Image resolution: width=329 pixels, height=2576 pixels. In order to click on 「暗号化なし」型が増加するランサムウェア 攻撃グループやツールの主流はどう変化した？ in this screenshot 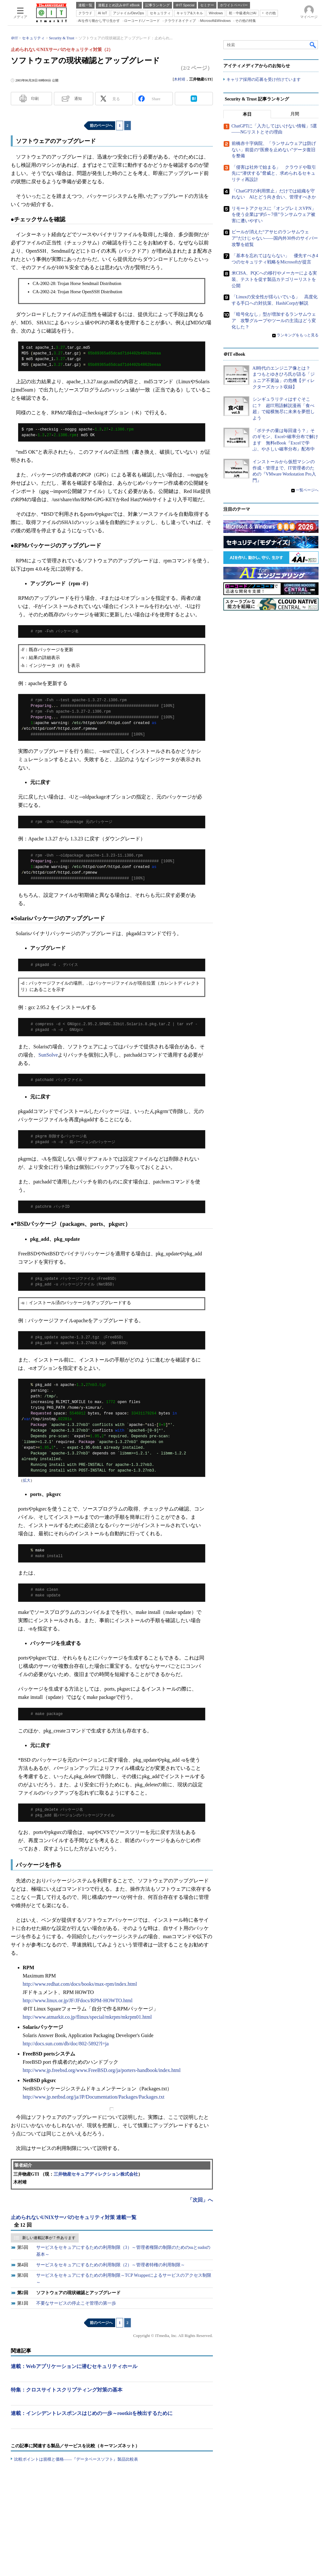, I will do `click(274, 320)`.